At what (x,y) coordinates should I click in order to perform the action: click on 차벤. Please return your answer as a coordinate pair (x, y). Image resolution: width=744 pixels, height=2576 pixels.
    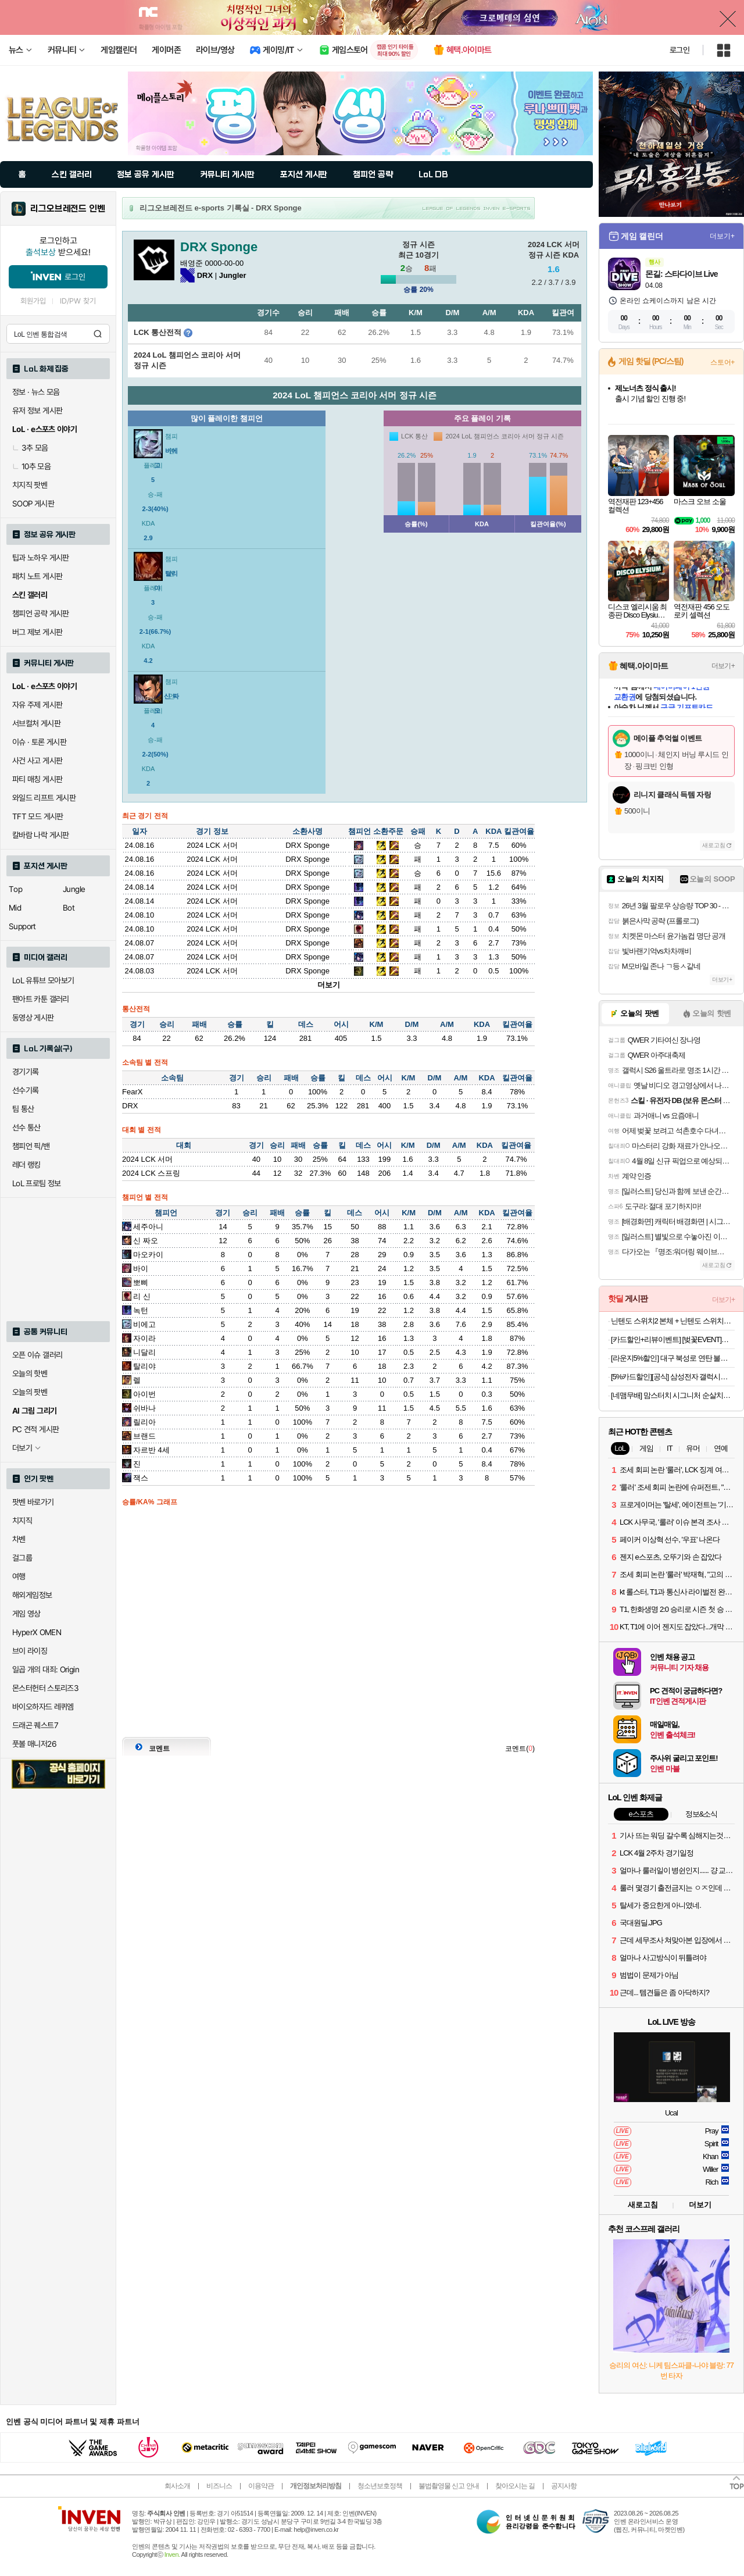
    Looking at the image, I should click on (19, 1539).